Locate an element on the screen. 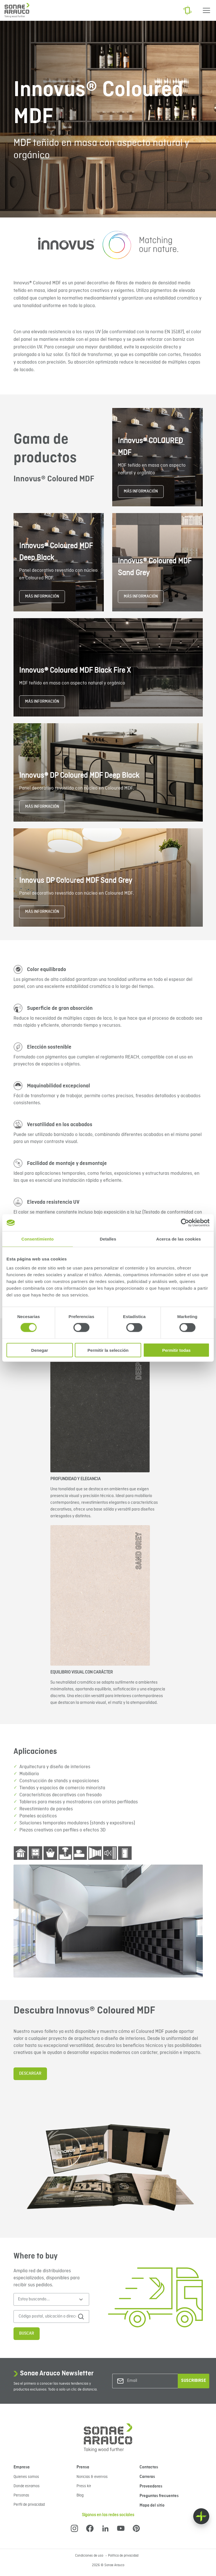 This screenshot has width=216, height=2576. Denegar is located at coordinates (39, 1350).